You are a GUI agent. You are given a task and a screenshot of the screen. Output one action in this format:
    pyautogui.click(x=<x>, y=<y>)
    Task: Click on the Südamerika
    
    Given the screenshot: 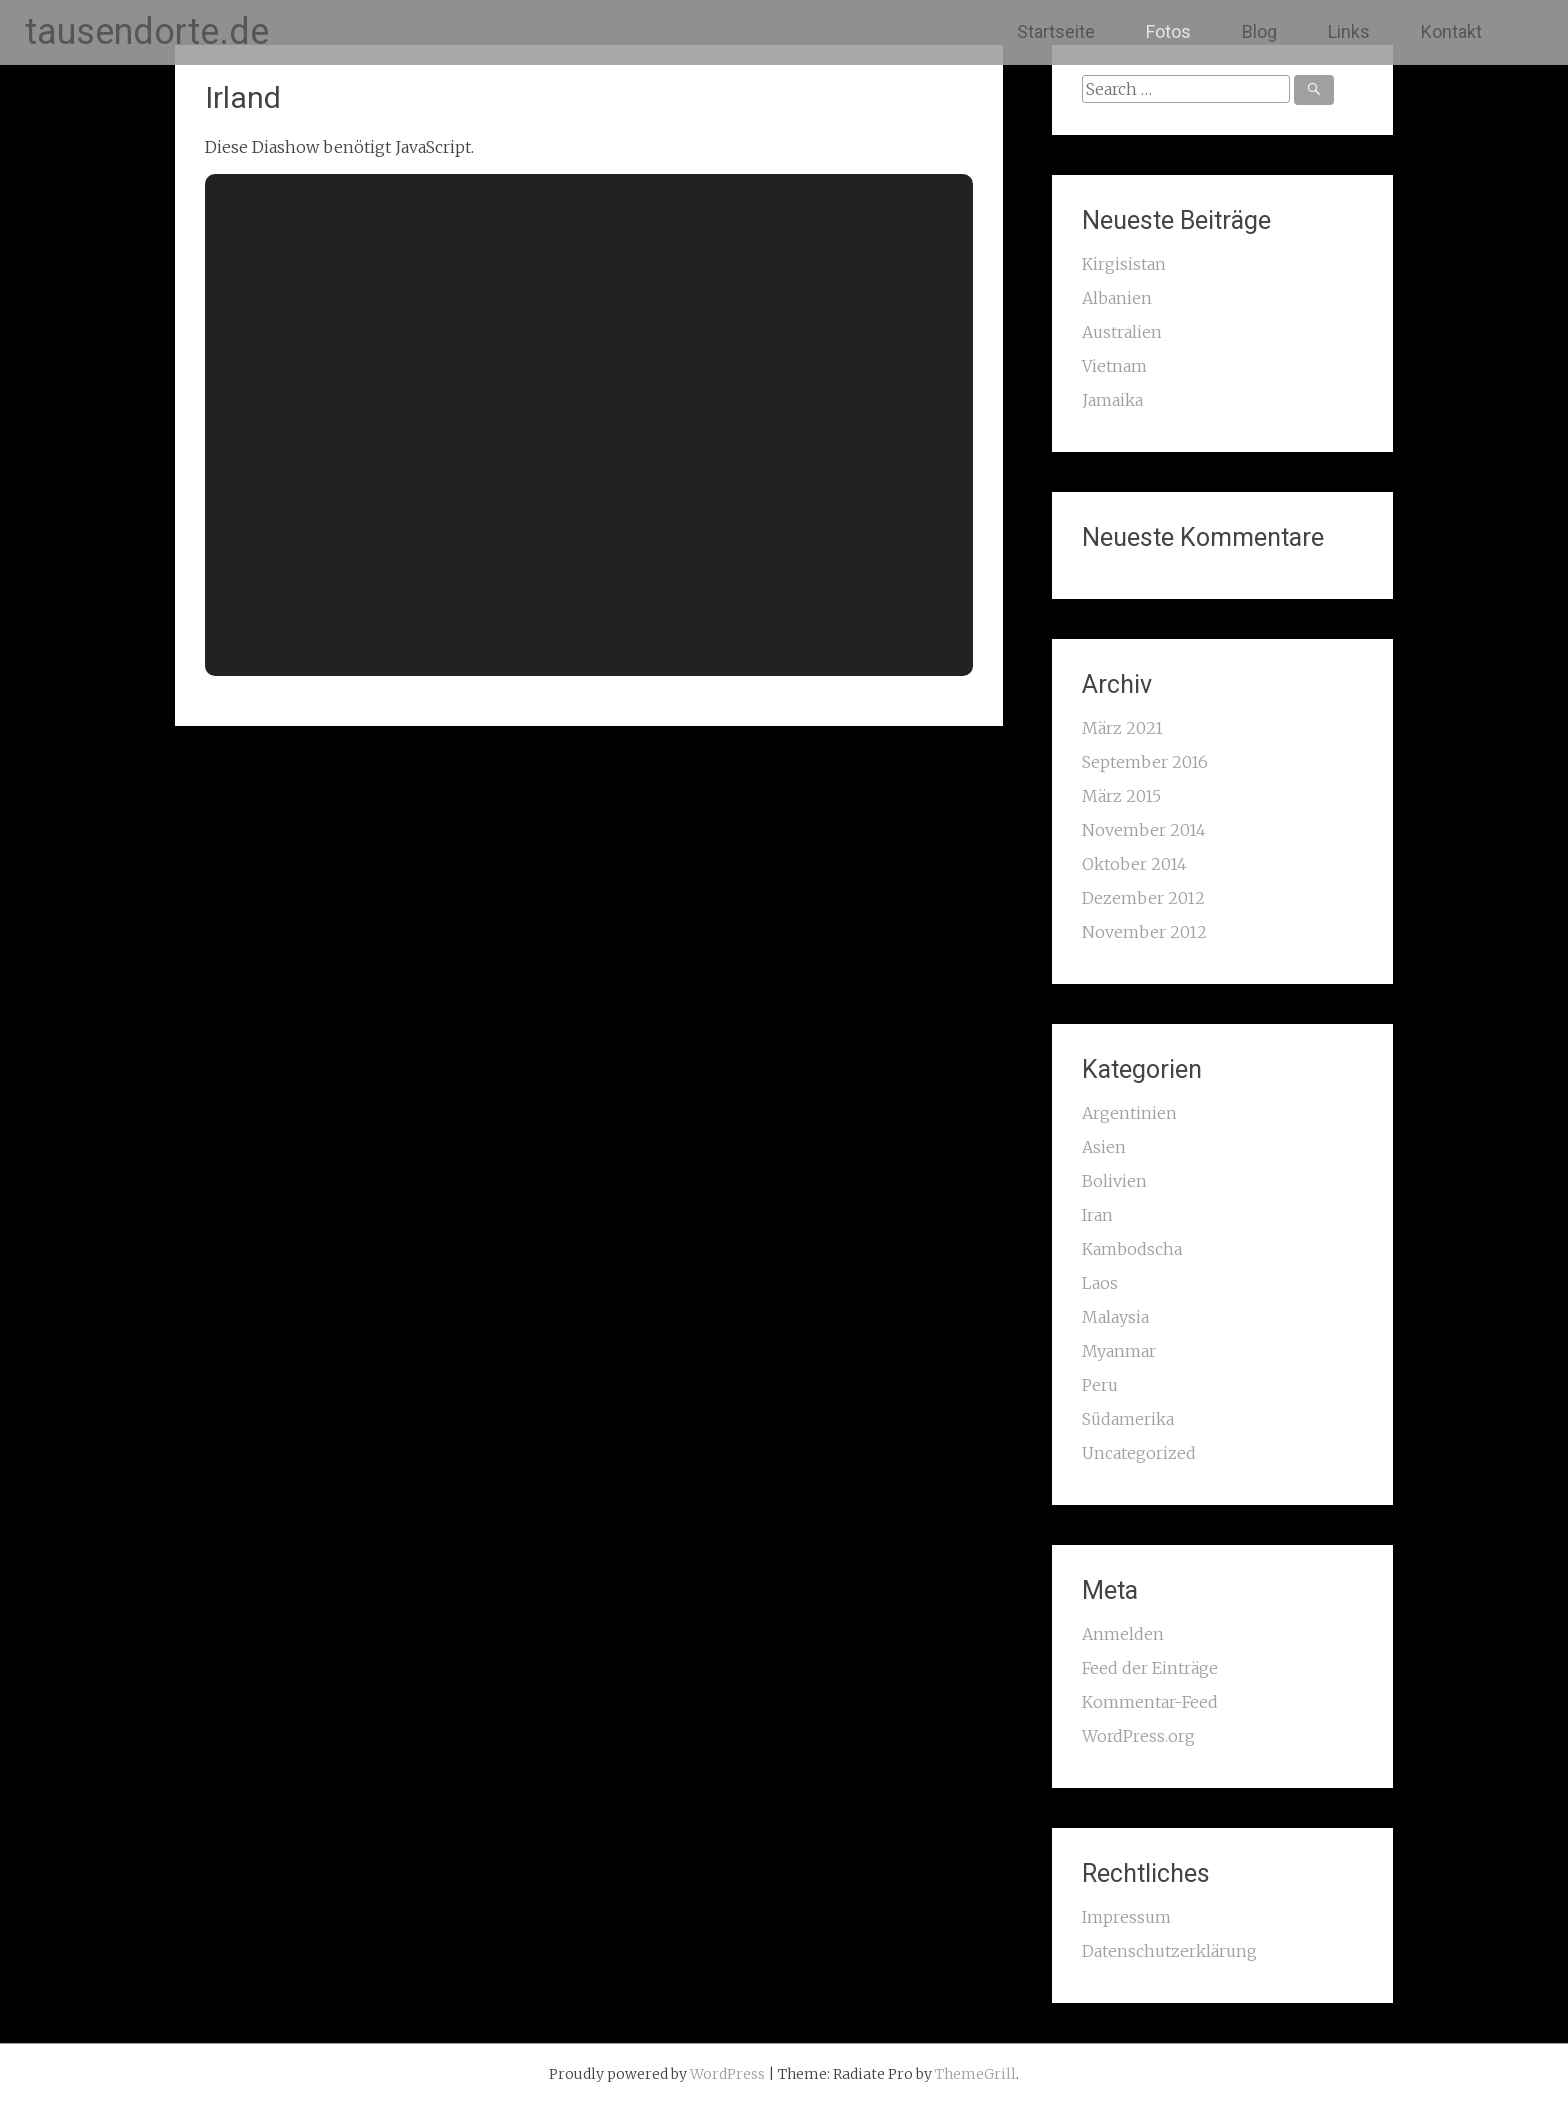 What is the action you would take?
    pyautogui.click(x=1128, y=1419)
    